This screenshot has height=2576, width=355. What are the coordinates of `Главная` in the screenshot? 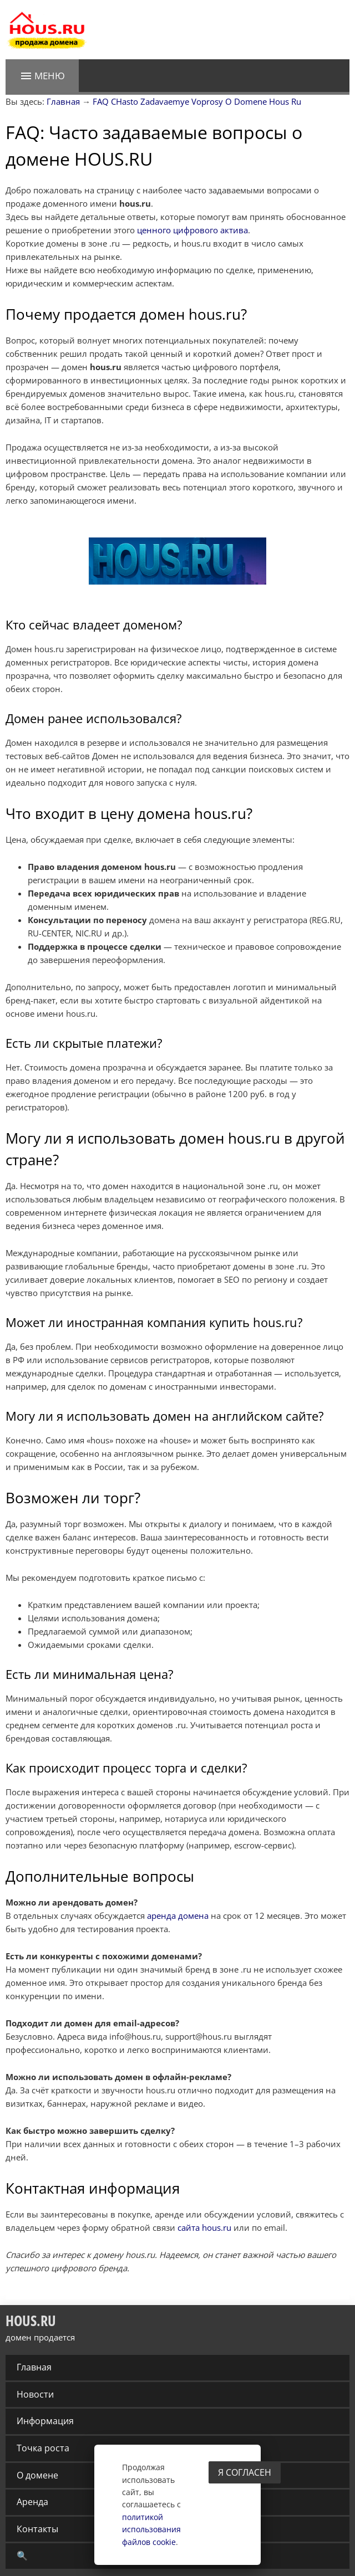 It's located at (34, 2367).